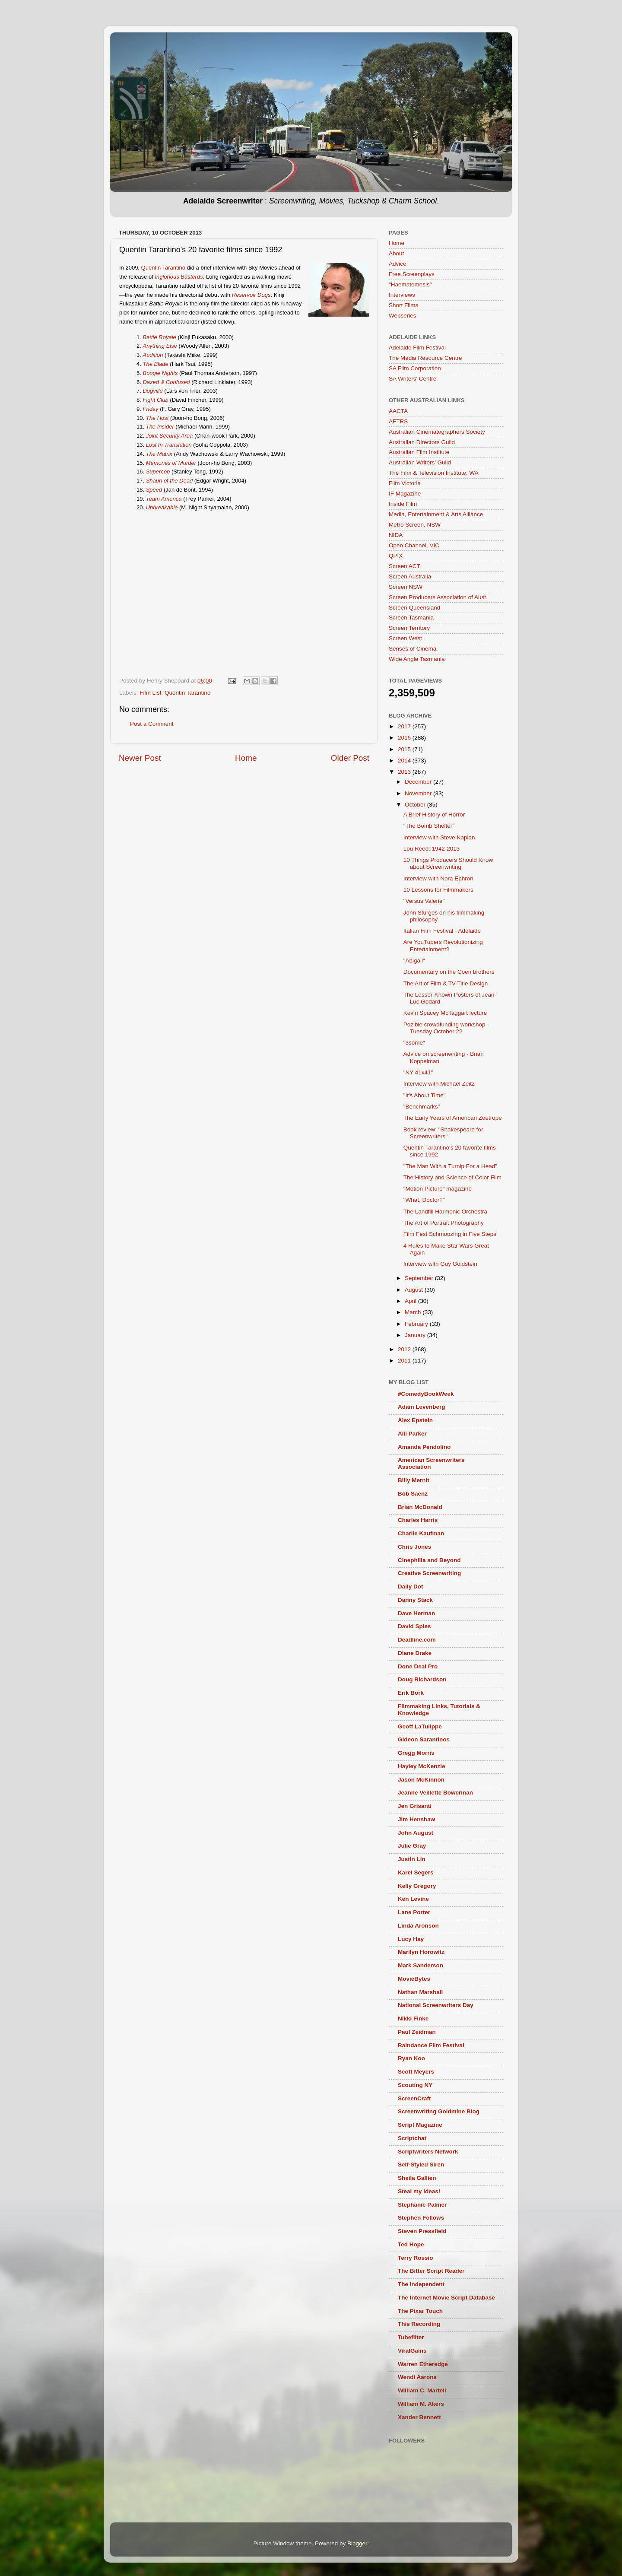  I want to click on "Abigail", so click(414, 960).